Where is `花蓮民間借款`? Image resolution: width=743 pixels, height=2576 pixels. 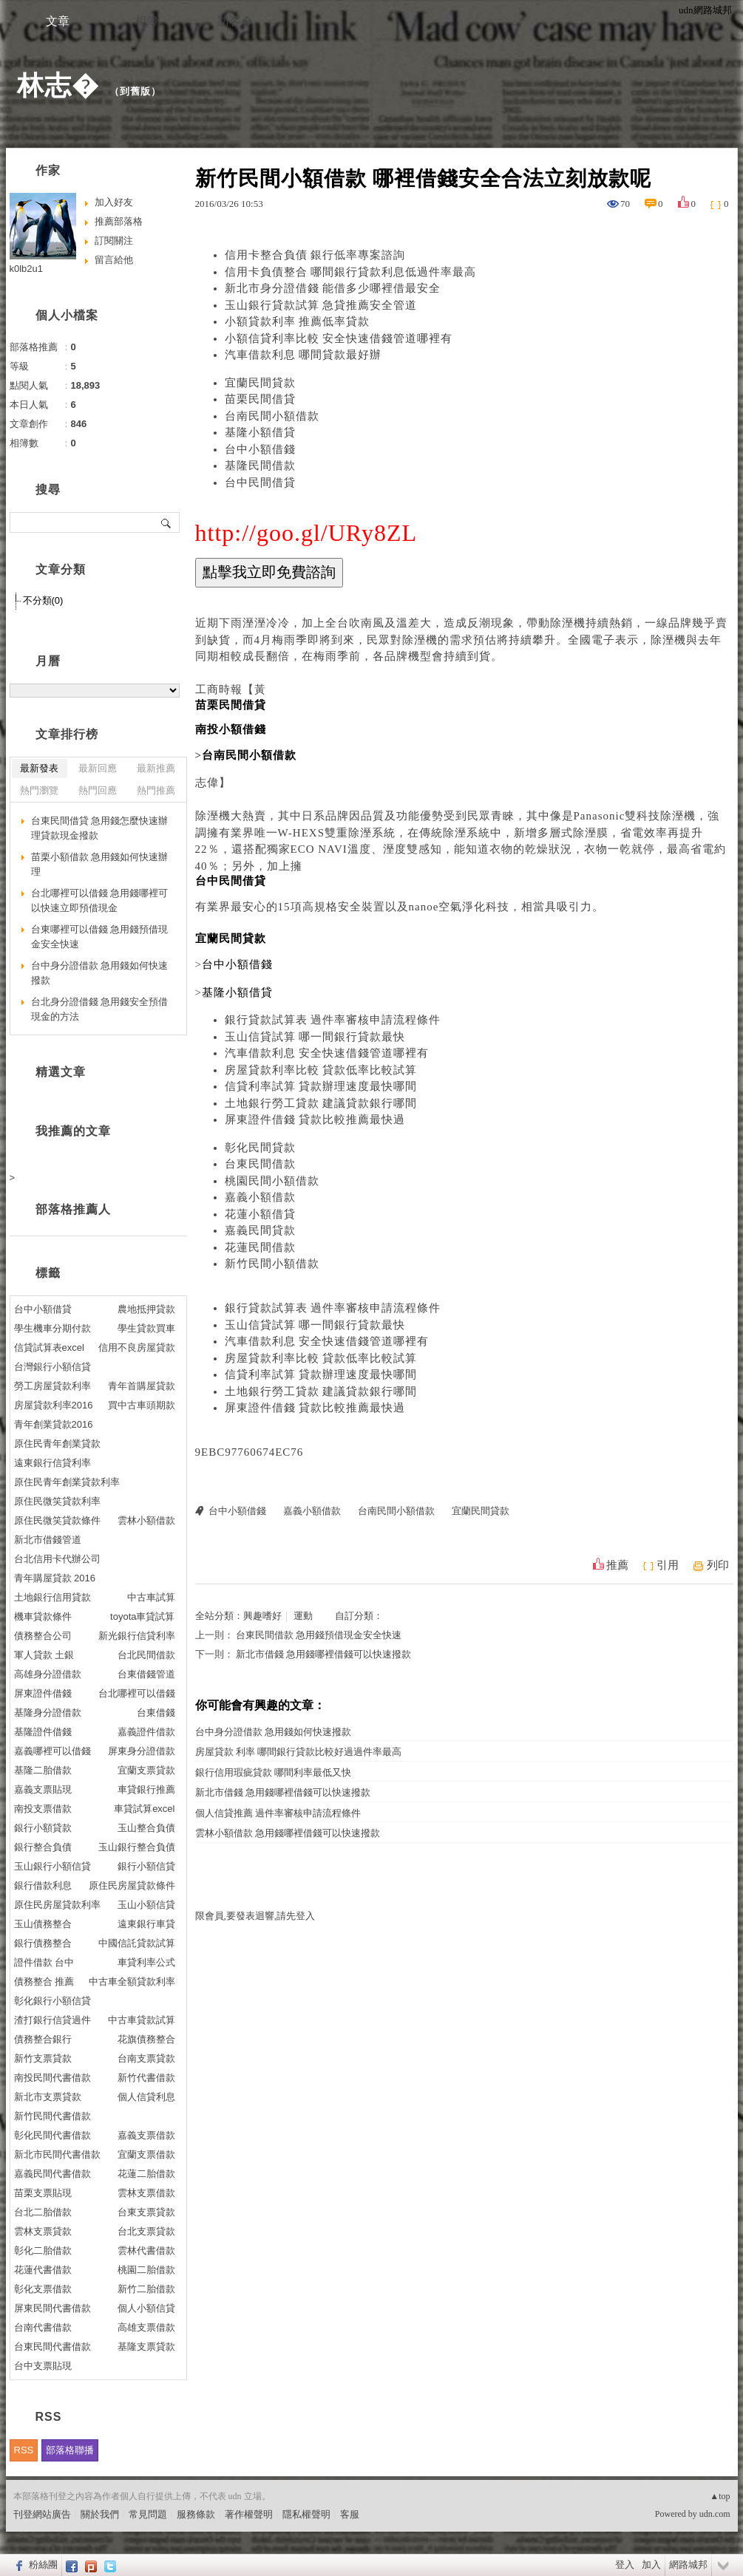 花蓮民間借款 is located at coordinates (260, 1247).